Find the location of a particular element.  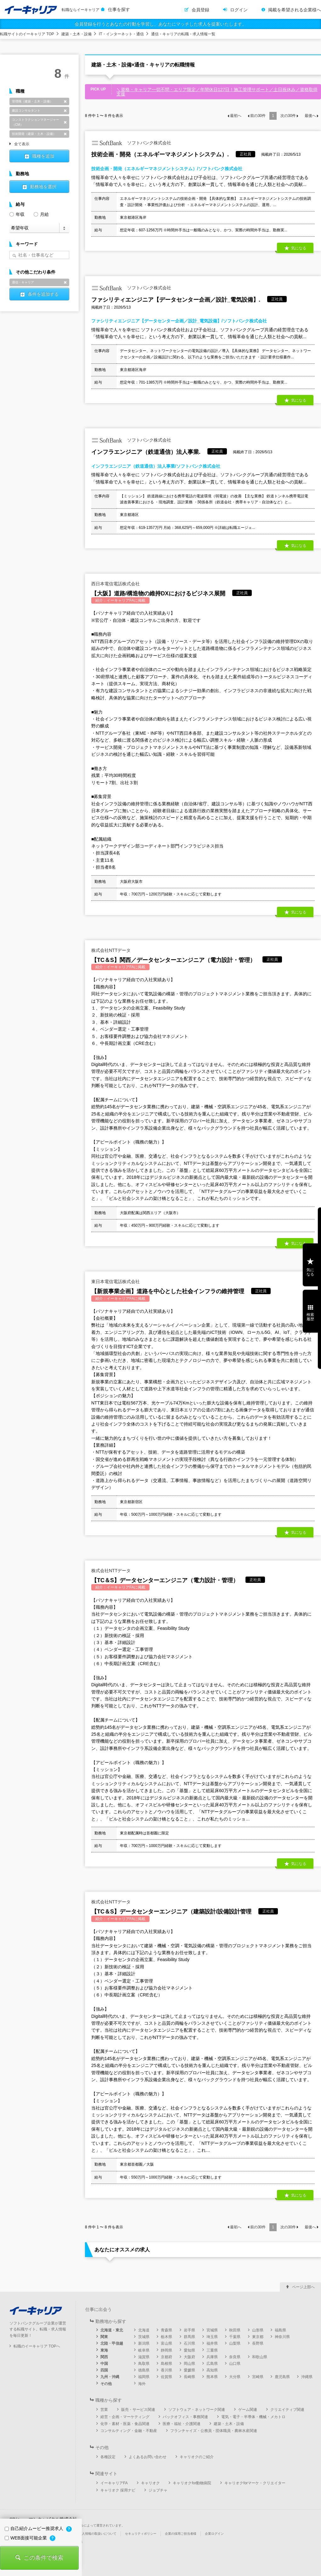

鹿児島県 is located at coordinates (282, 2377).